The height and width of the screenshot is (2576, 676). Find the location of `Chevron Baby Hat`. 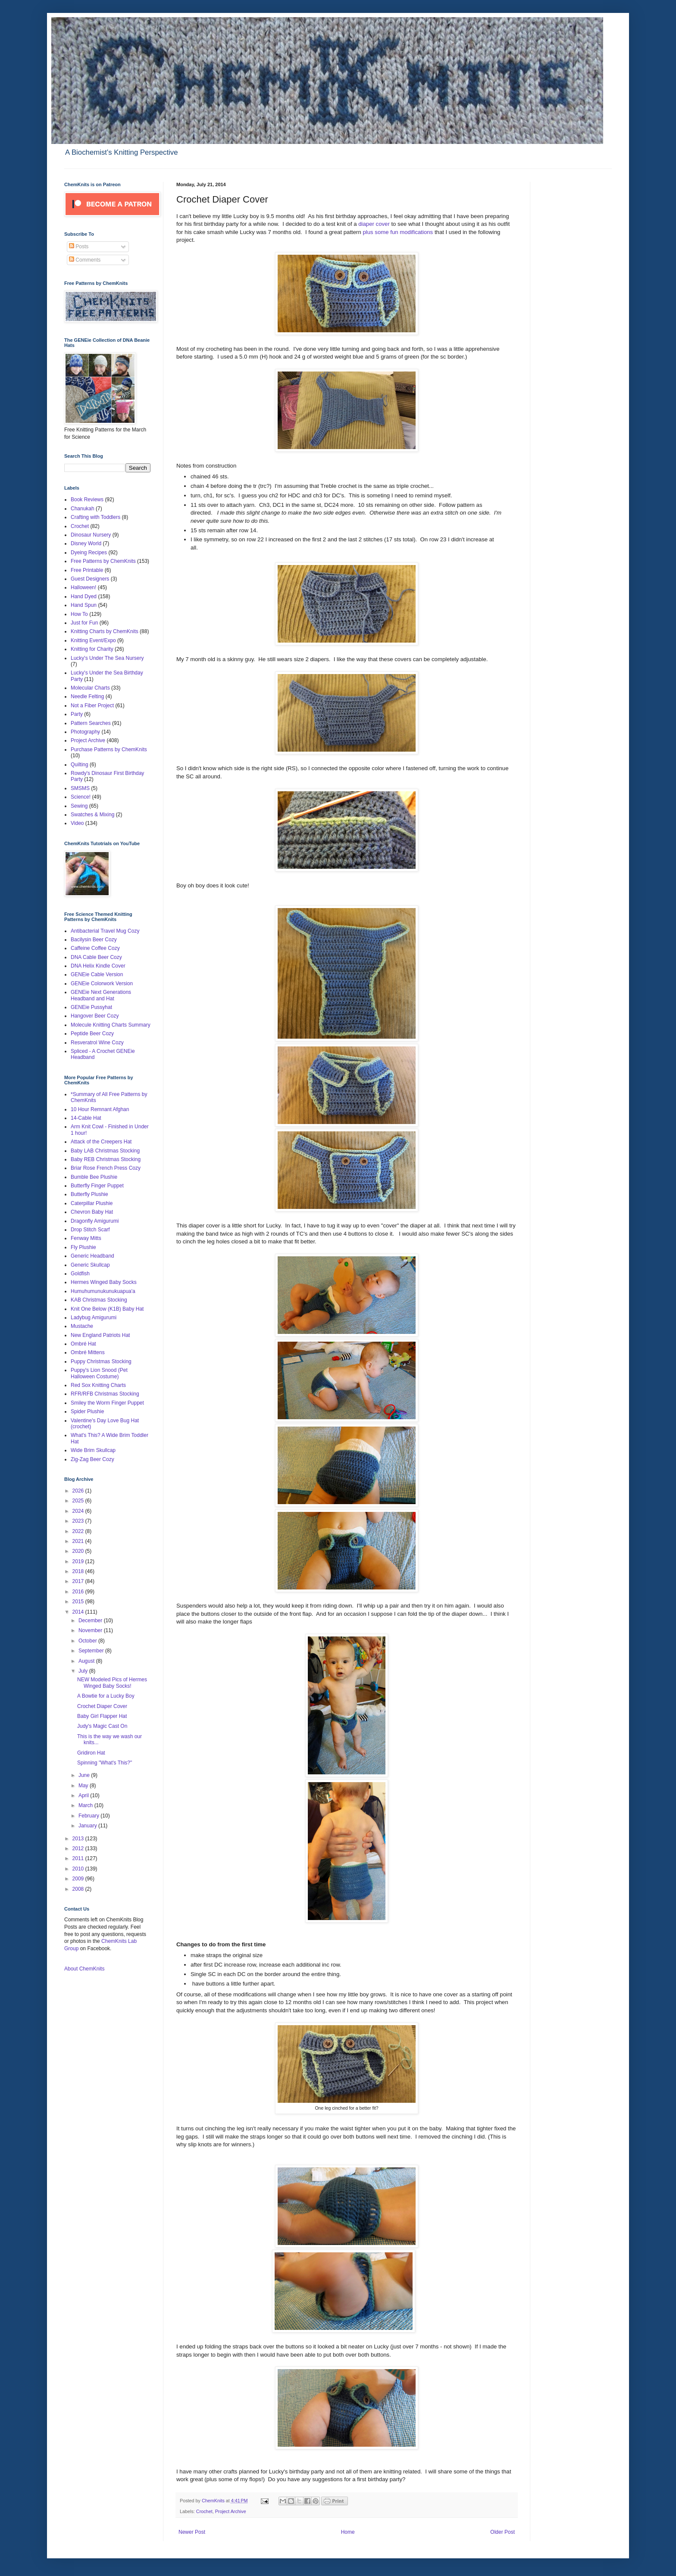

Chevron Baby Hat is located at coordinates (92, 1212).